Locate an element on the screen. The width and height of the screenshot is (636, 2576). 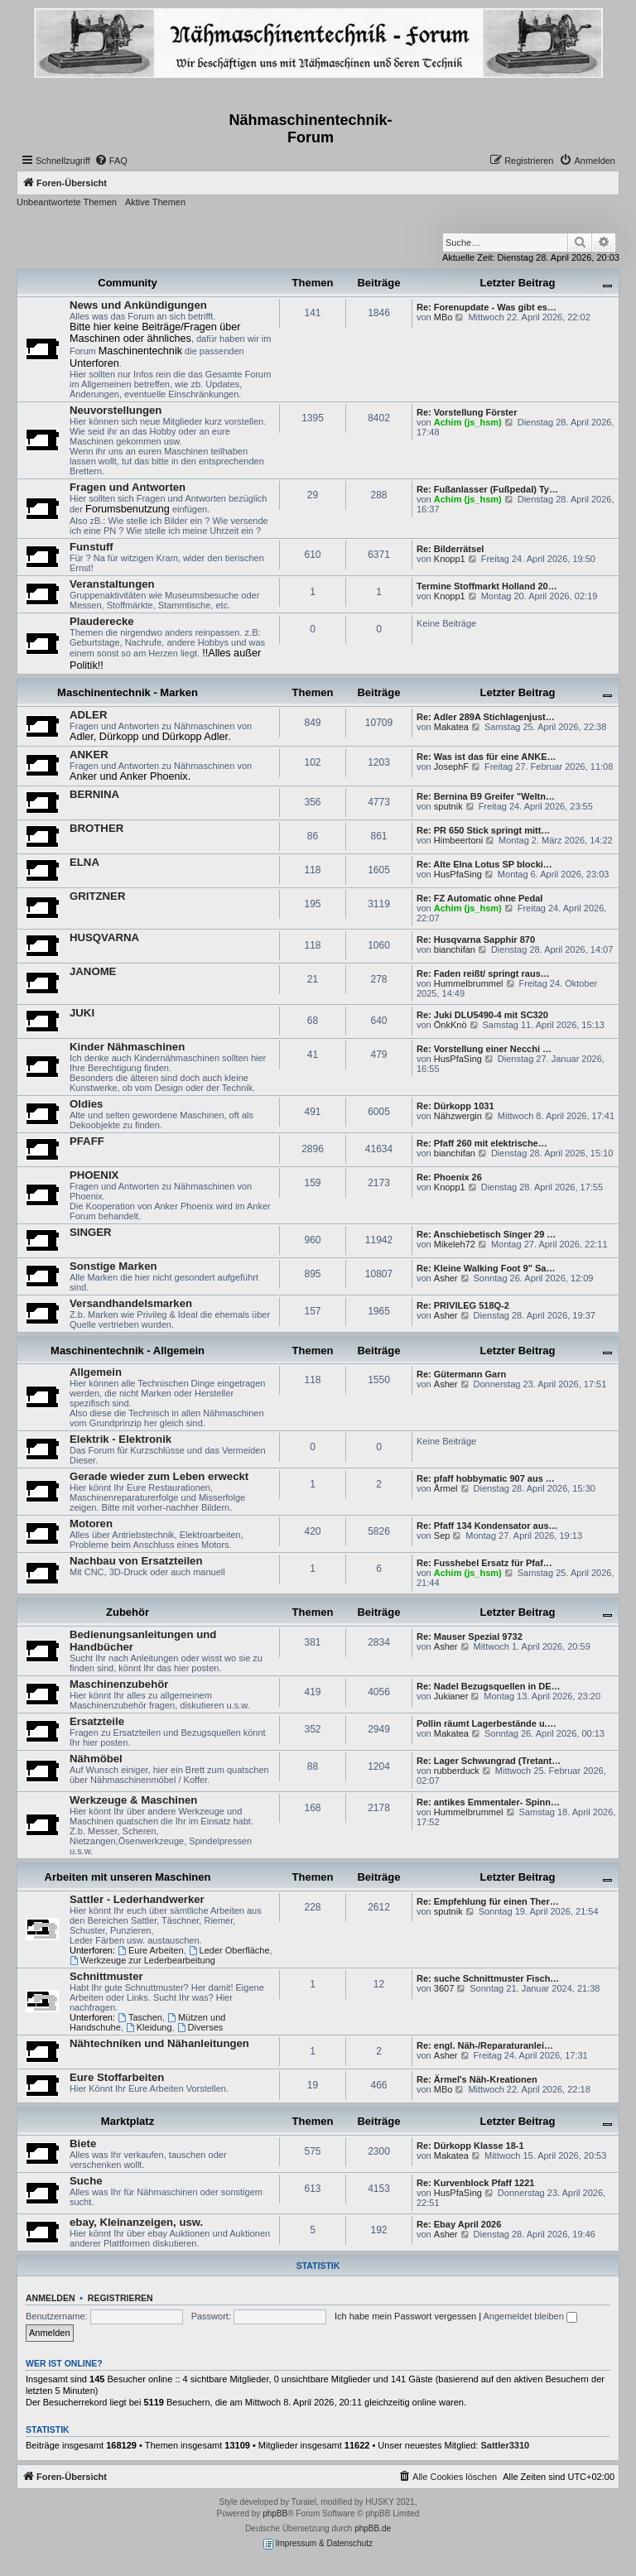
Neuvorstellungen is located at coordinates (115, 410).